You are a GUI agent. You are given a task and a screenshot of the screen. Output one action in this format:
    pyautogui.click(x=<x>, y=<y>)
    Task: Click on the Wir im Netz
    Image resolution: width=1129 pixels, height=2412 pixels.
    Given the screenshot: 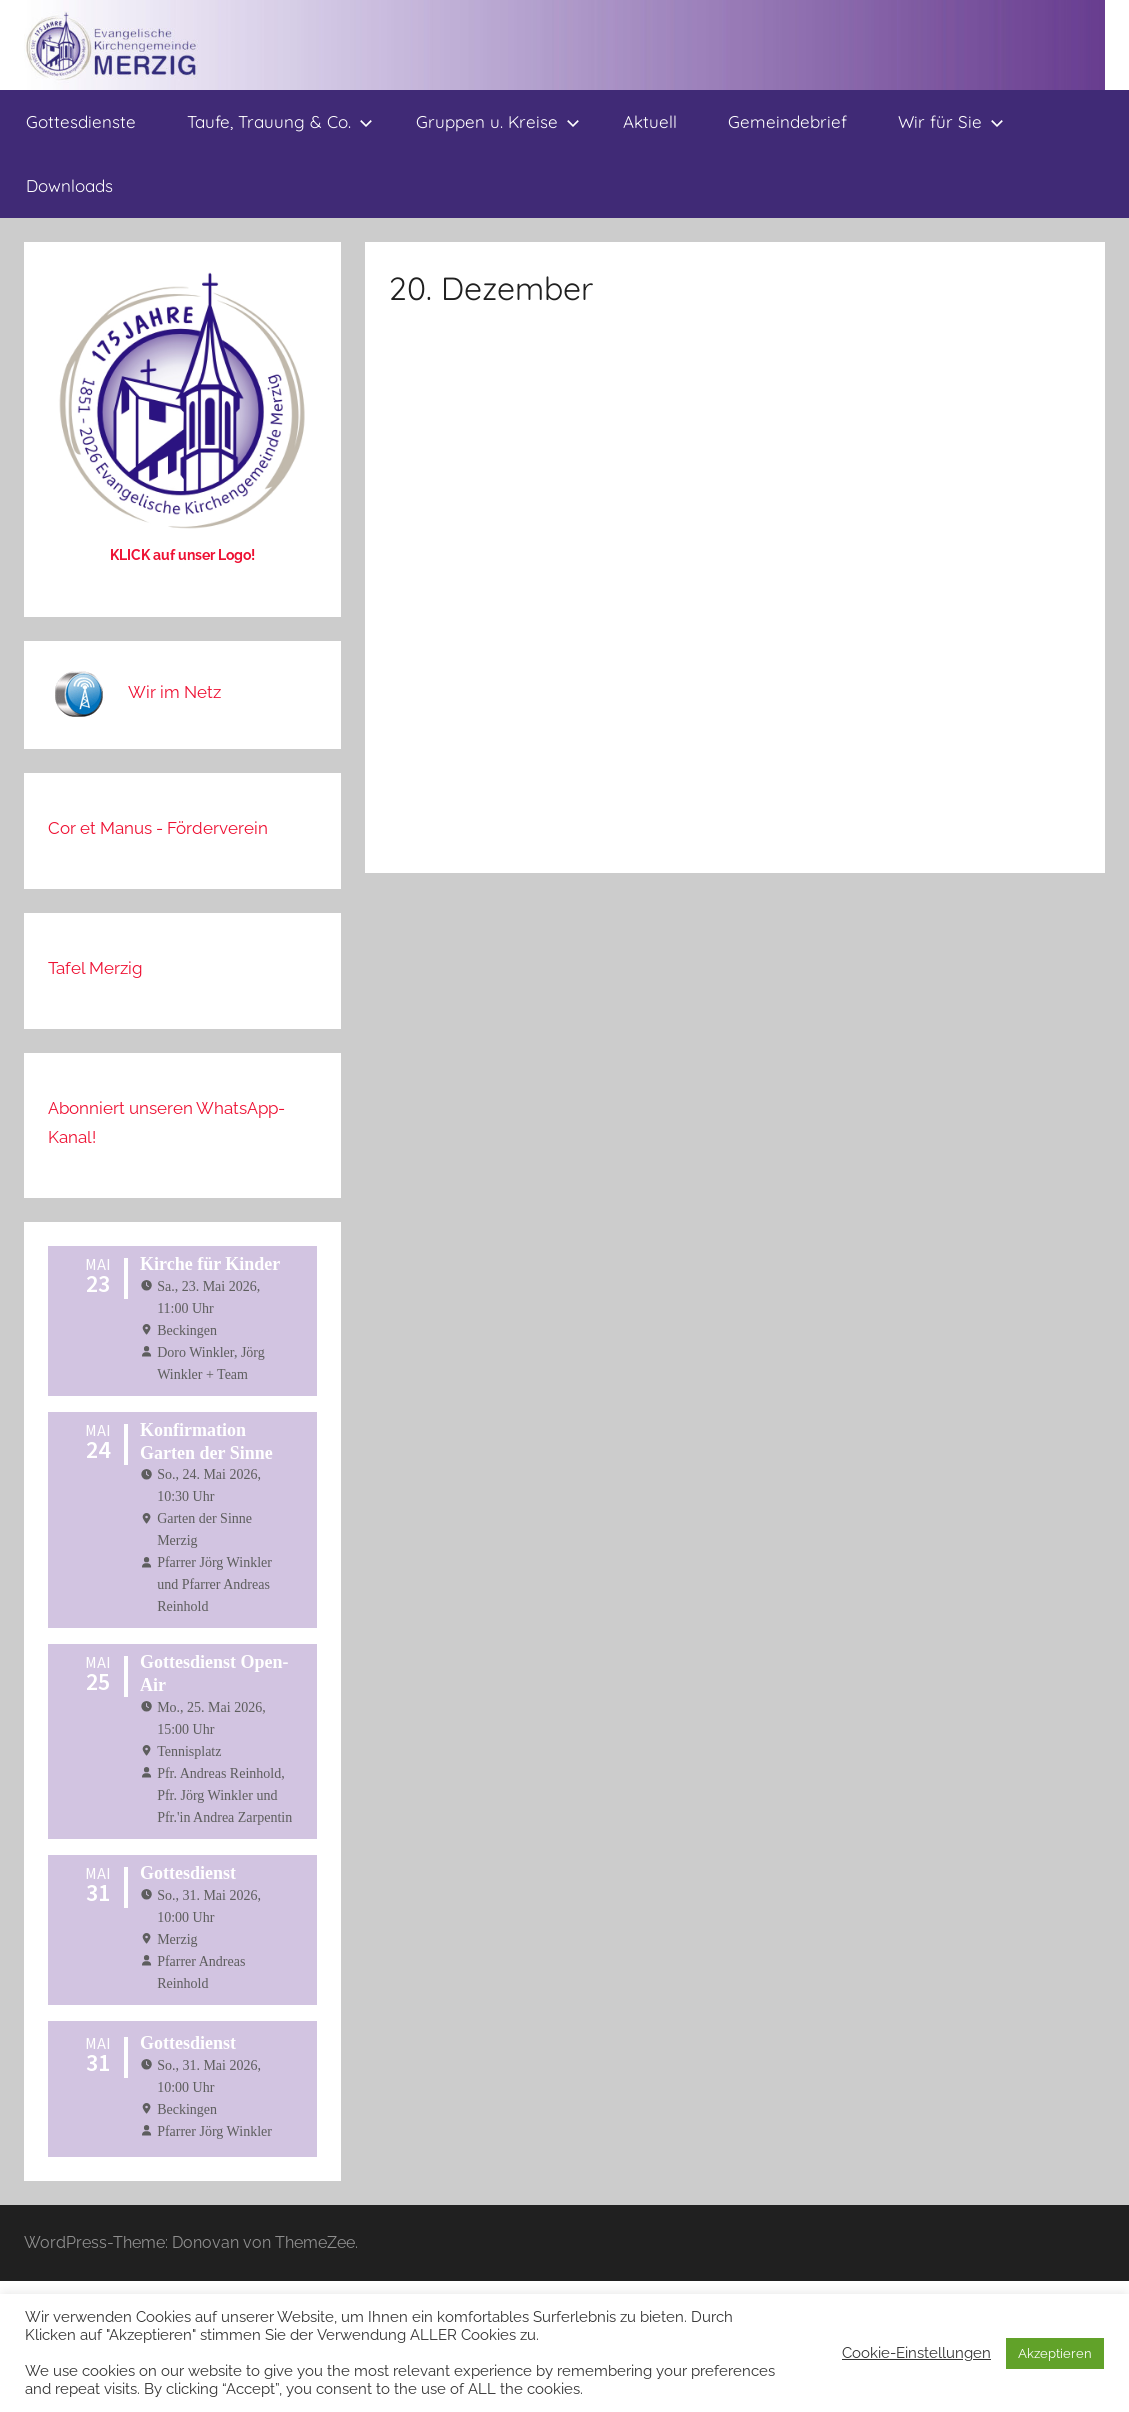 What is the action you would take?
    pyautogui.click(x=174, y=692)
    